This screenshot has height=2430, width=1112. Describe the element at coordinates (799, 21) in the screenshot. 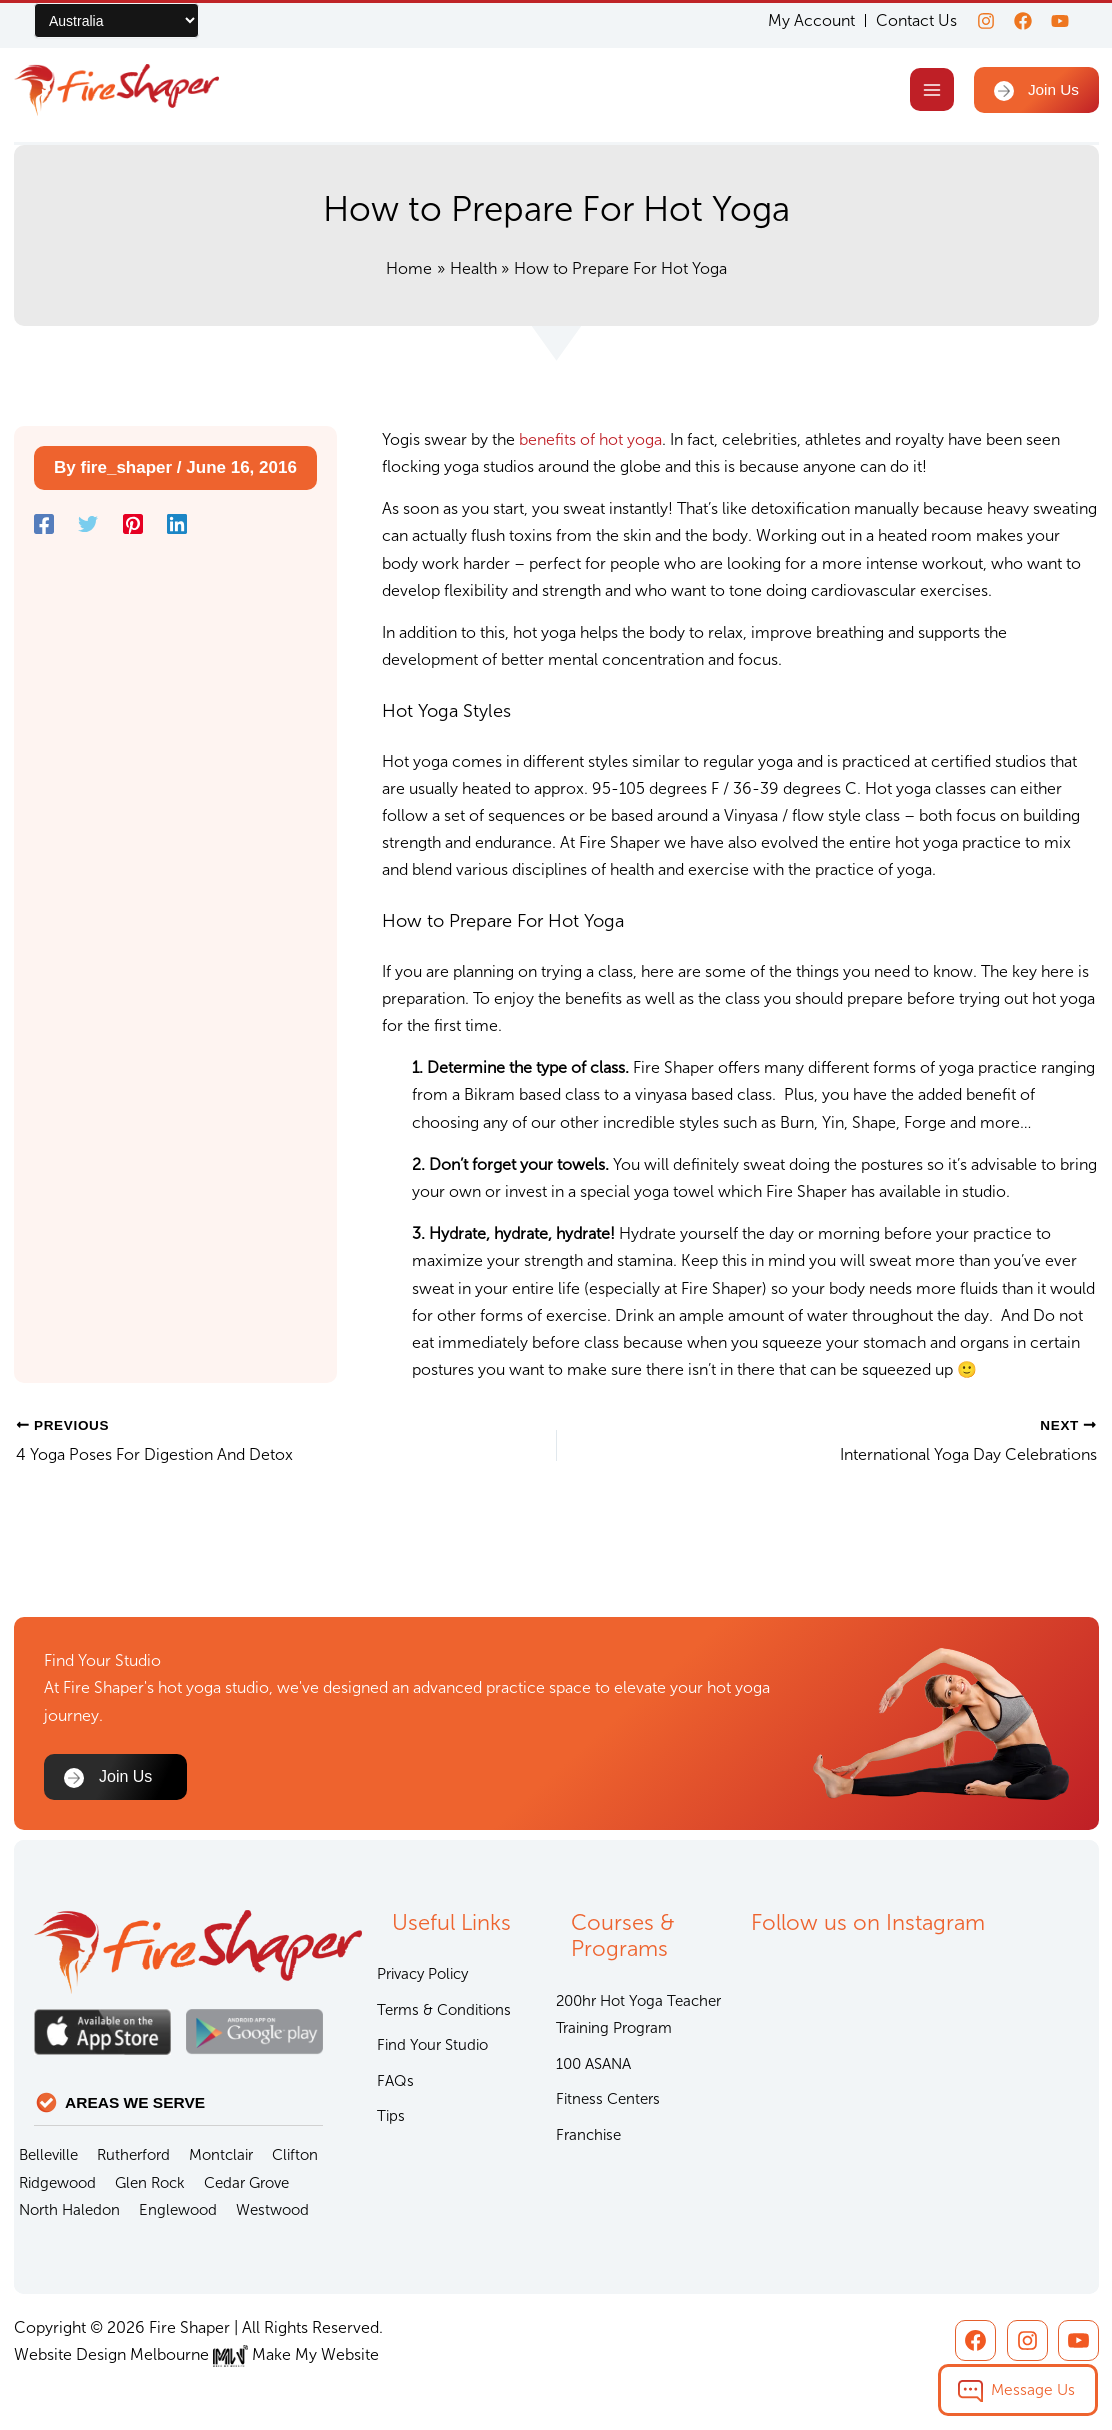

I see `My Account` at that location.